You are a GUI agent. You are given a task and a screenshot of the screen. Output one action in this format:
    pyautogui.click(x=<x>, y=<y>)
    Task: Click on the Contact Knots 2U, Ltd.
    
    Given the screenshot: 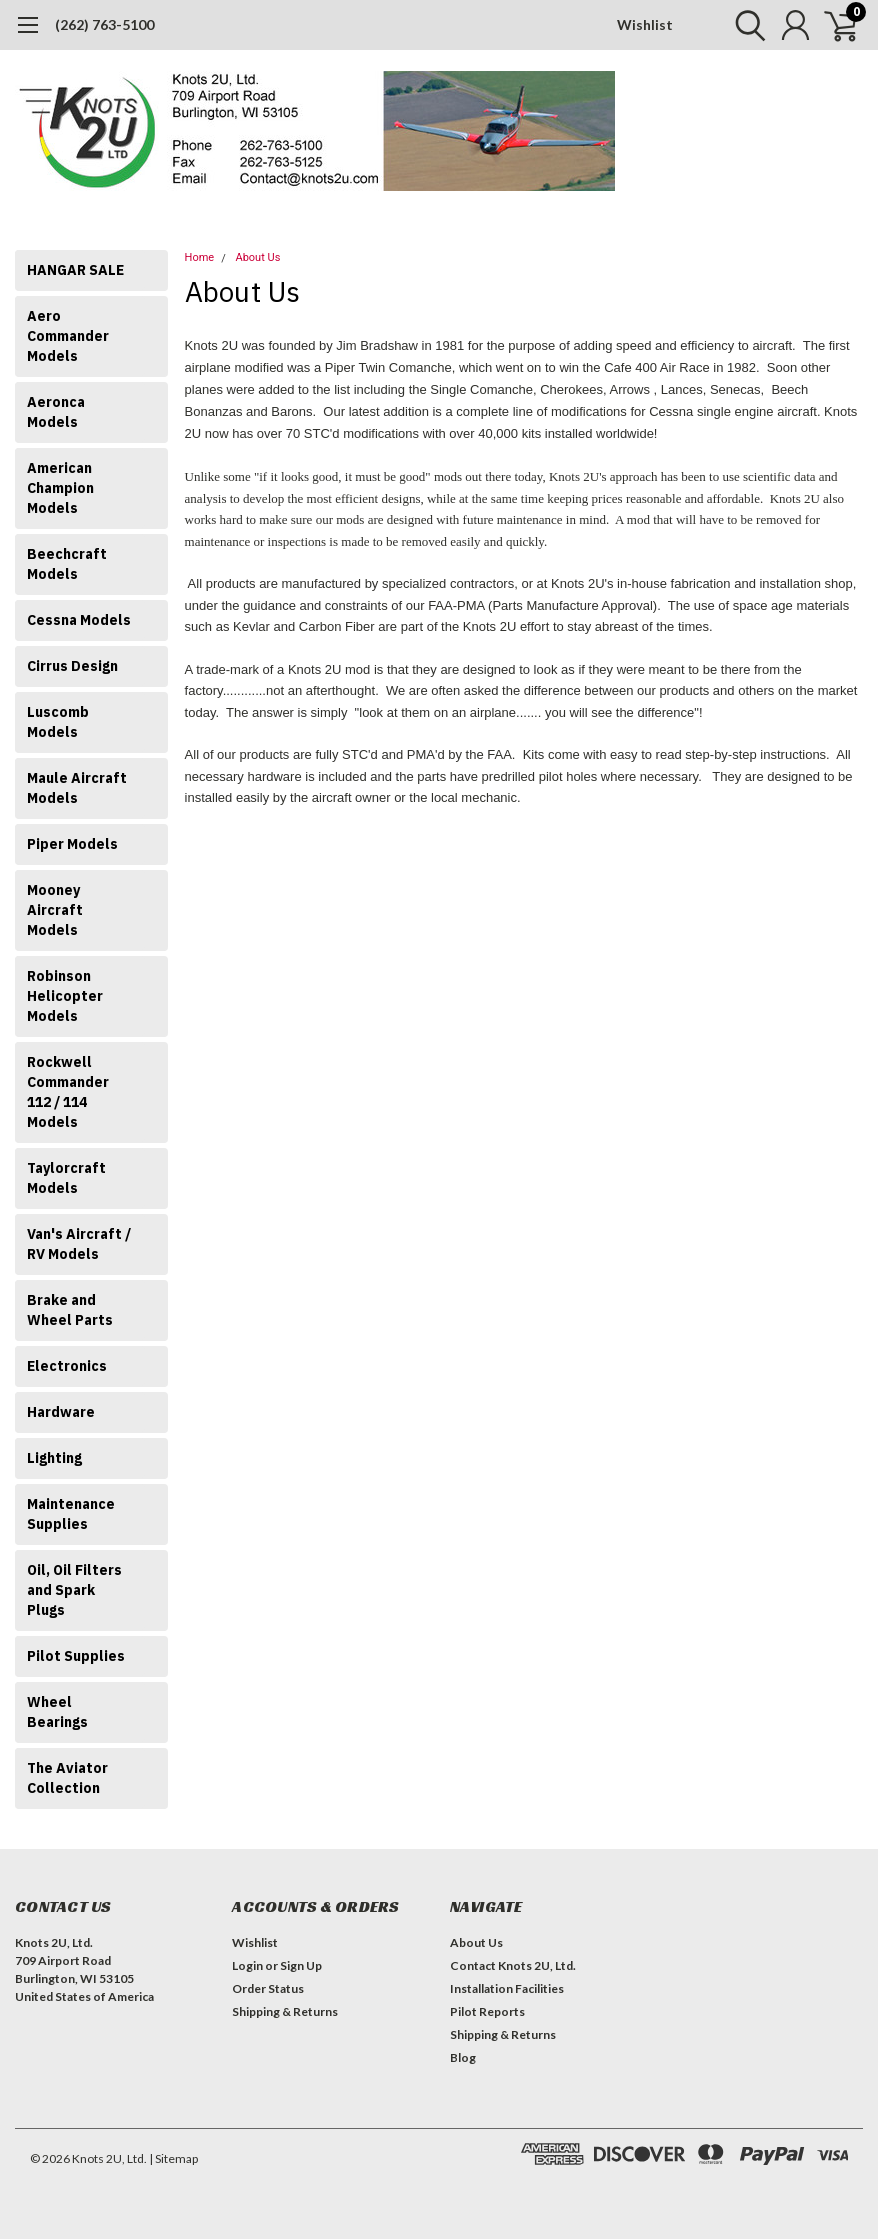 What is the action you would take?
    pyautogui.click(x=513, y=1965)
    